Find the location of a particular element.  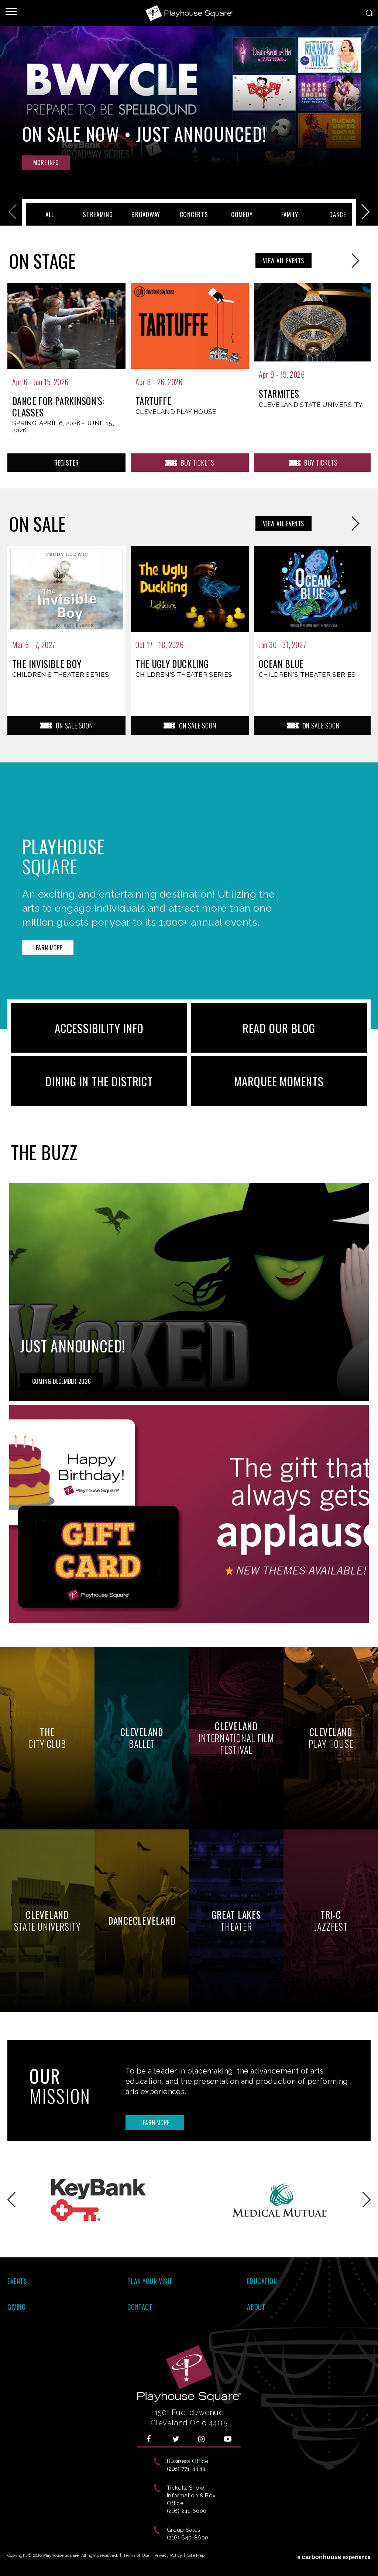

(216) 241-6000 is located at coordinates (186, 2511).